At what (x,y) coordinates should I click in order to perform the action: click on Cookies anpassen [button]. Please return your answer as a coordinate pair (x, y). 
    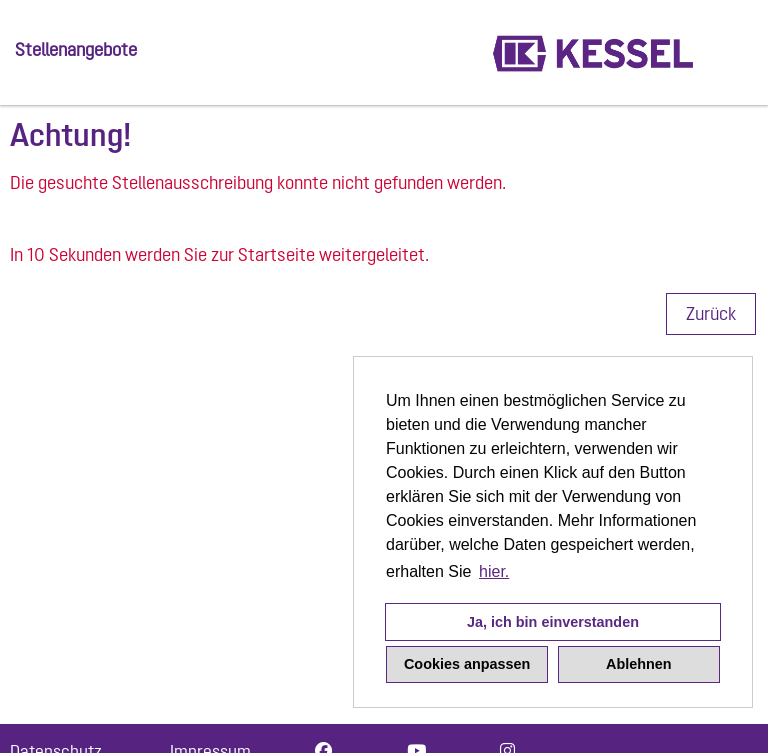
    Looking at the image, I should click on (467, 664).